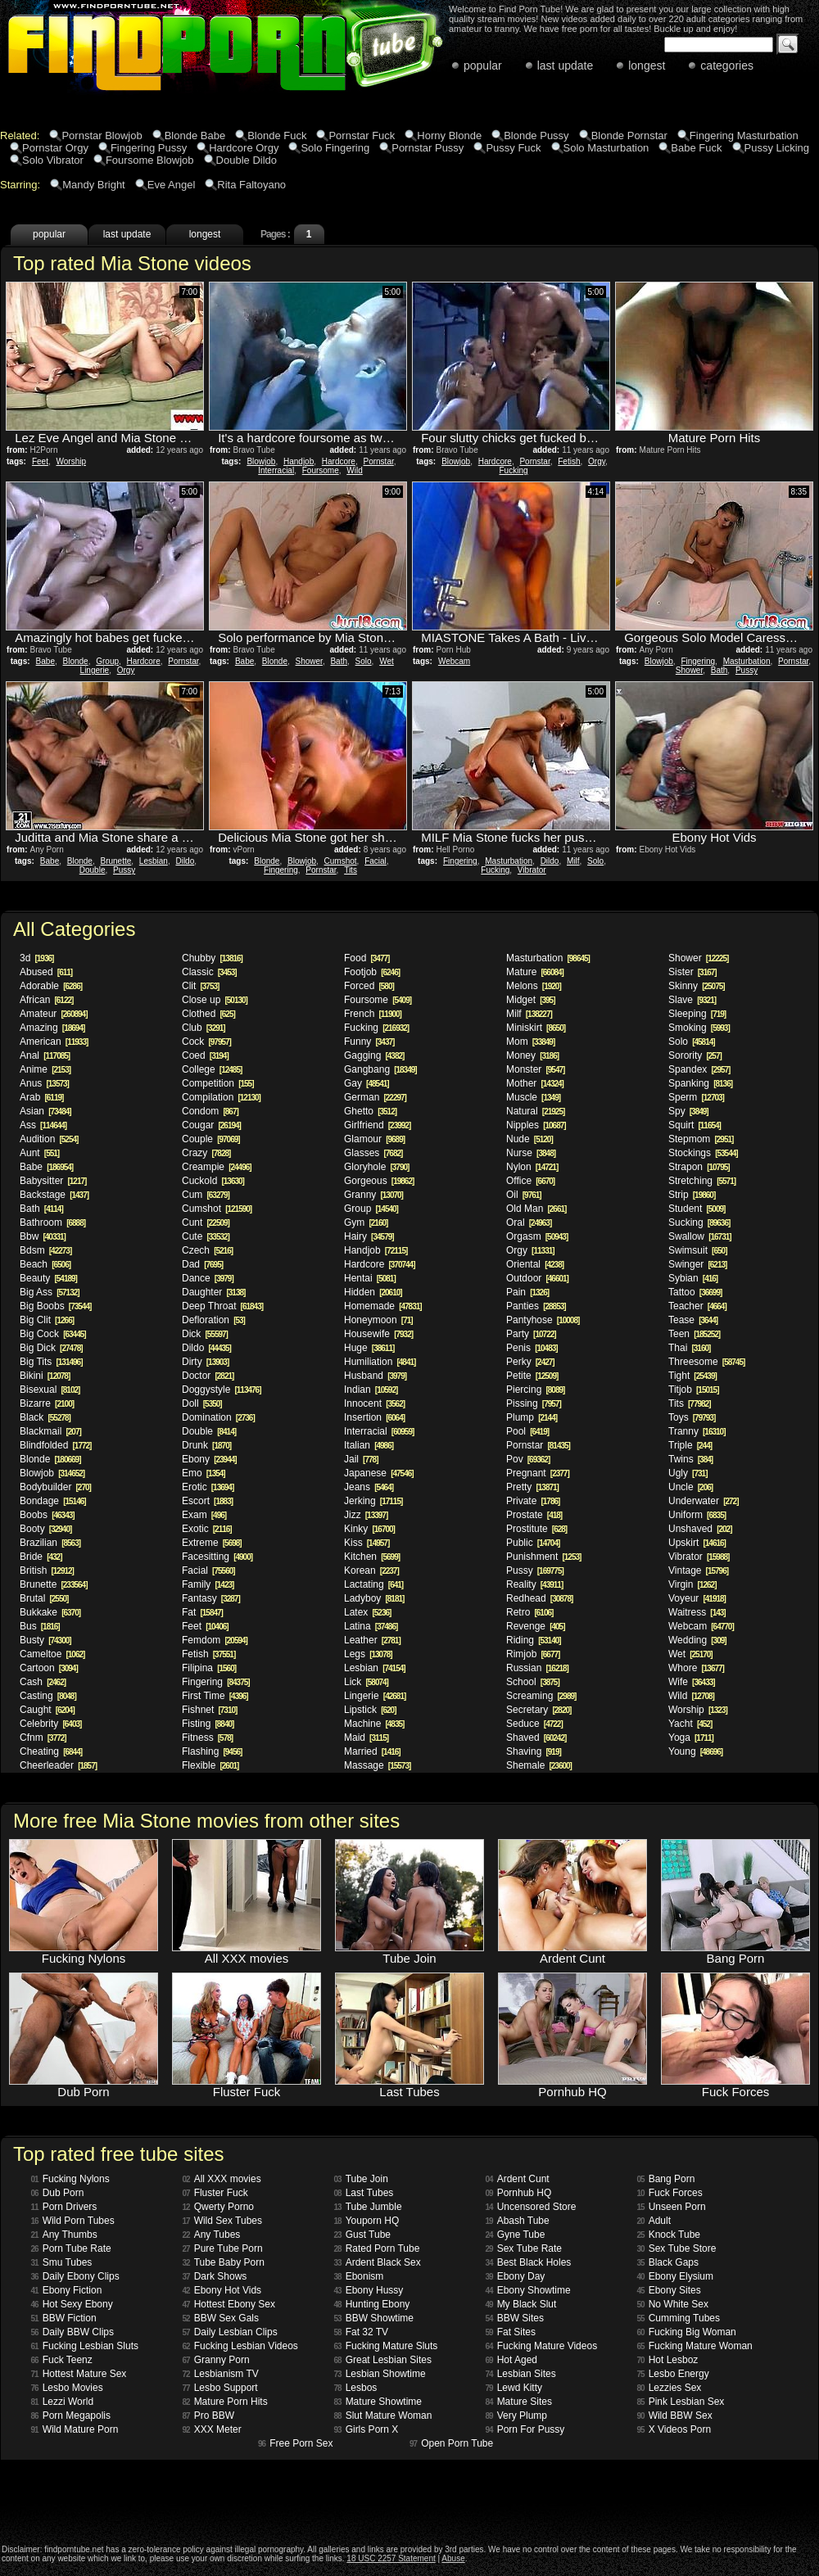  I want to click on Audition, so click(49, 1139).